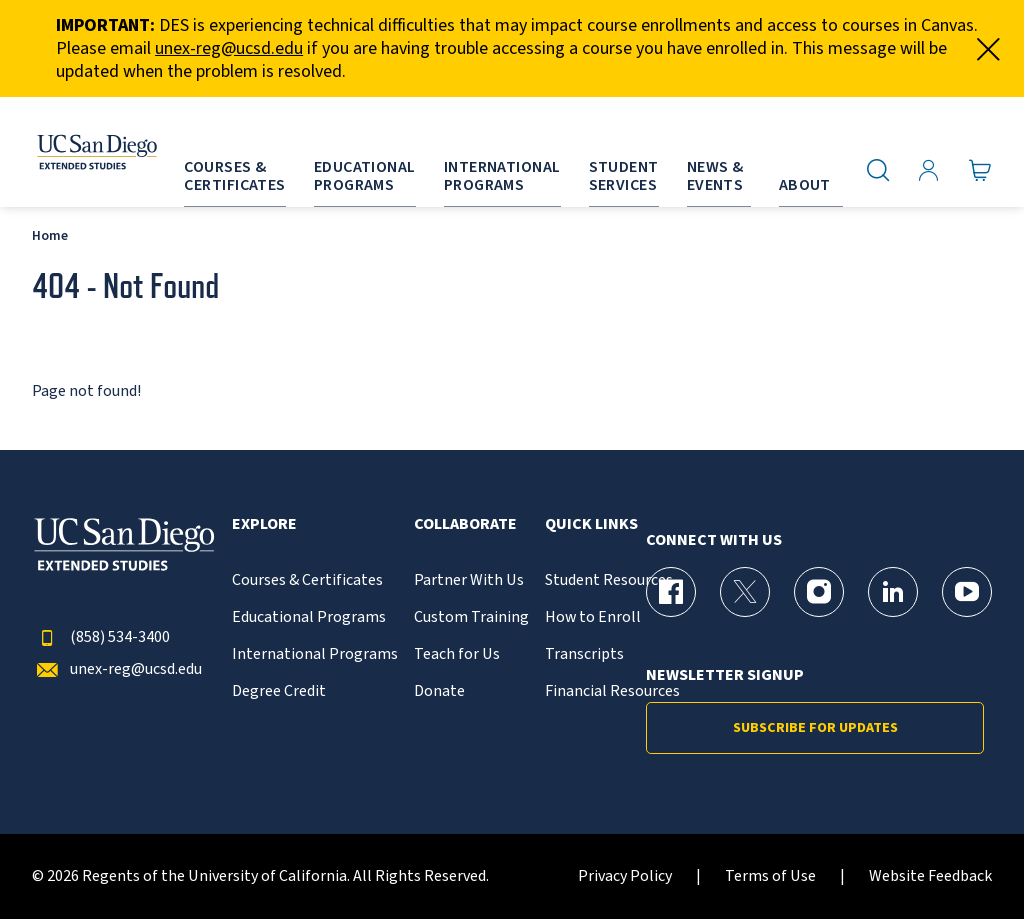 This screenshot has height=919, width=1024. Describe the element at coordinates (815, 728) in the screenshot. I see `Subscribe for Updates` at that location.